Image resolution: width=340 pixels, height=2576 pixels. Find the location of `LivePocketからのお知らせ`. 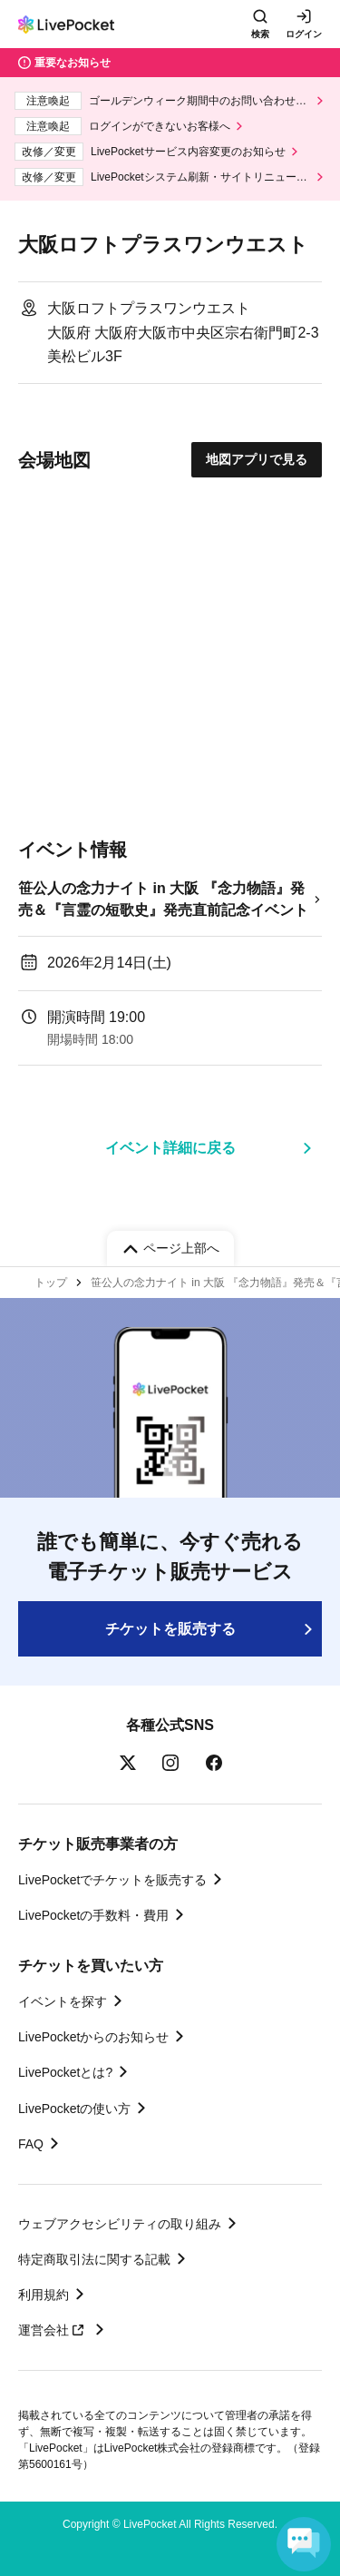

LivePocketからのお知らせ is located at coordinates (93, 2037).